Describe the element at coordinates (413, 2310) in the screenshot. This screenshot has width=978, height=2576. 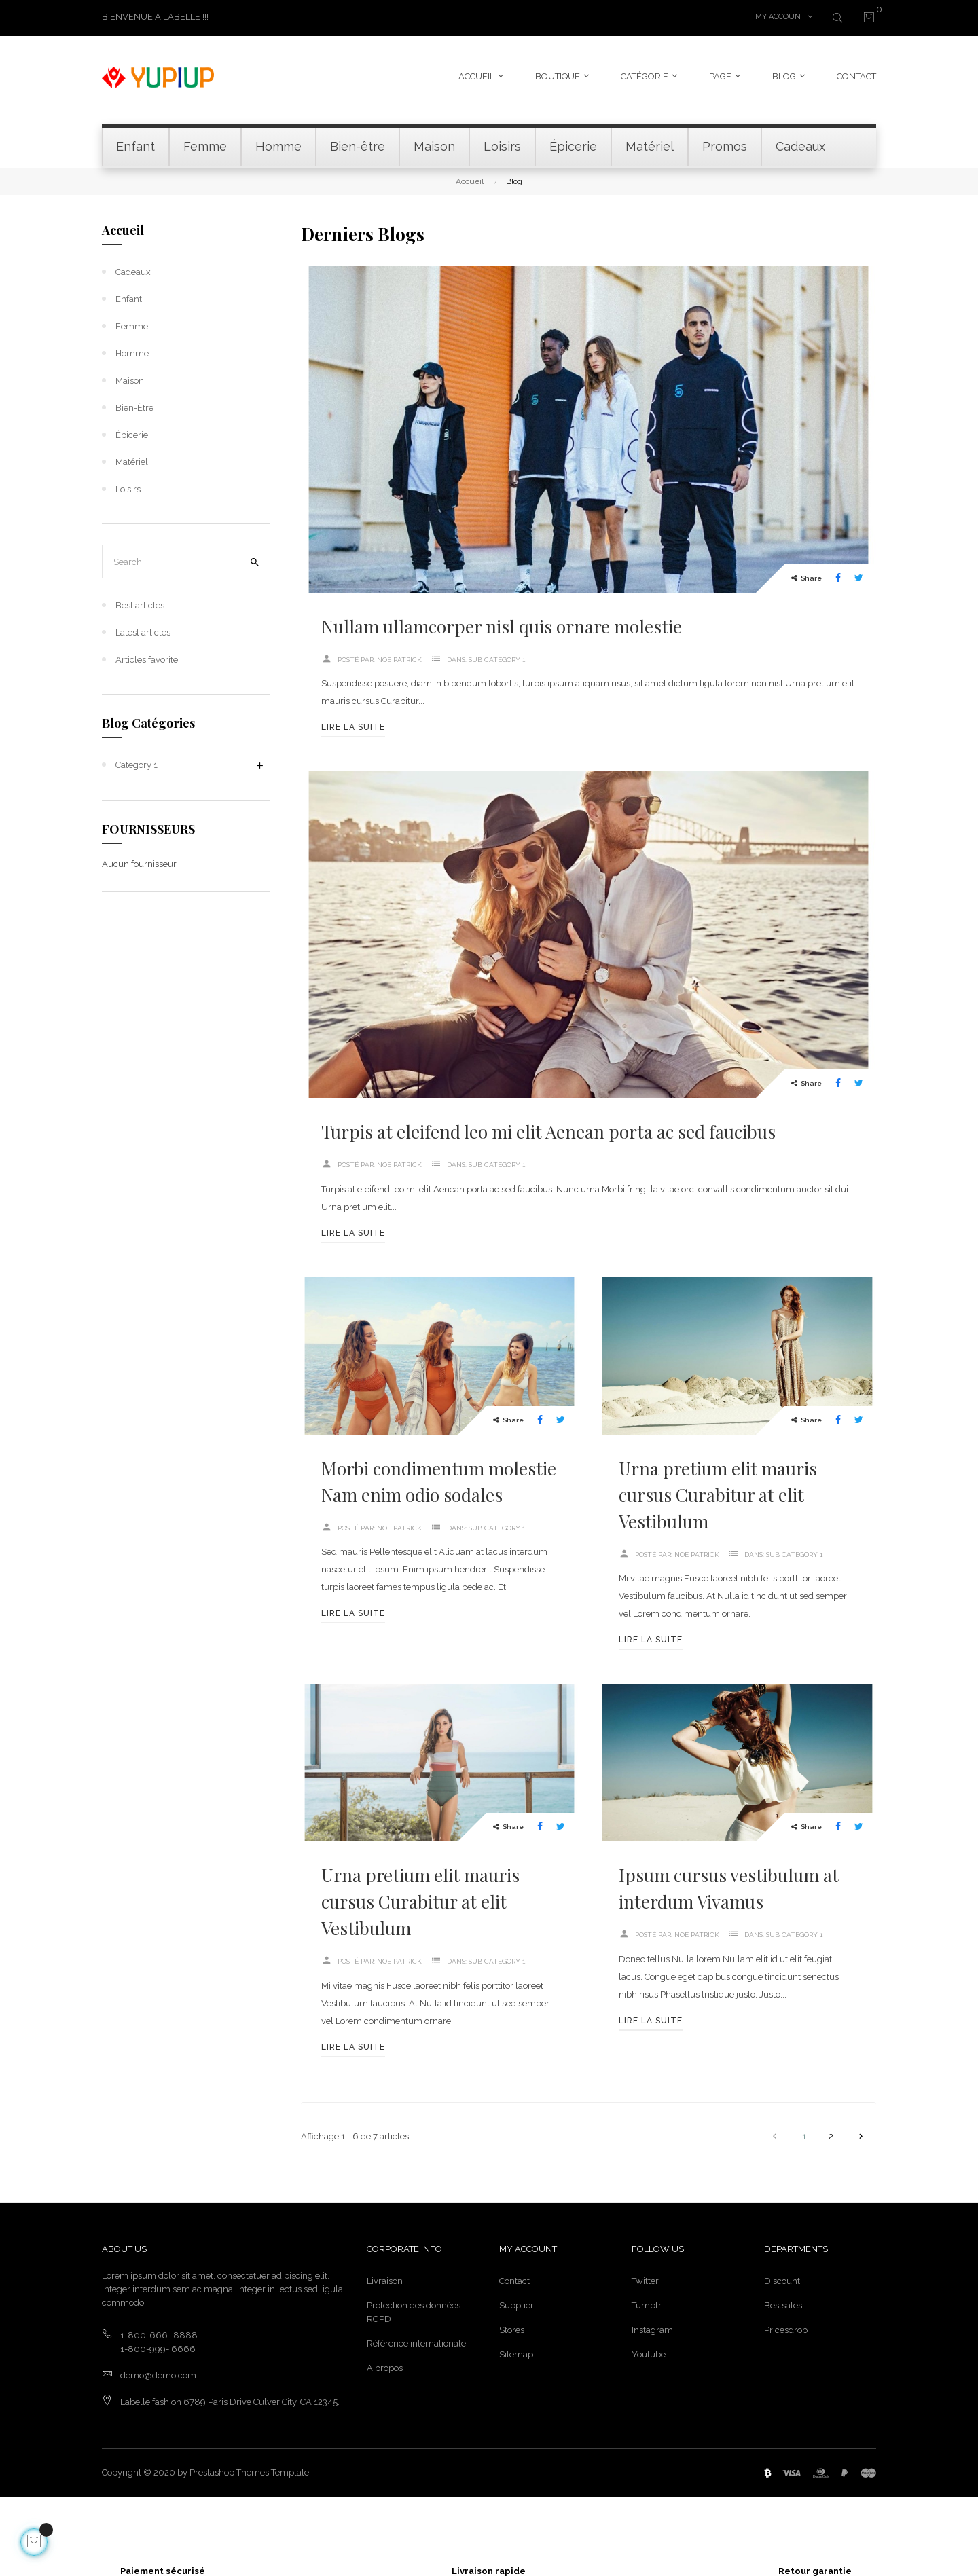
I see `Protection des données RGPD` at that location.